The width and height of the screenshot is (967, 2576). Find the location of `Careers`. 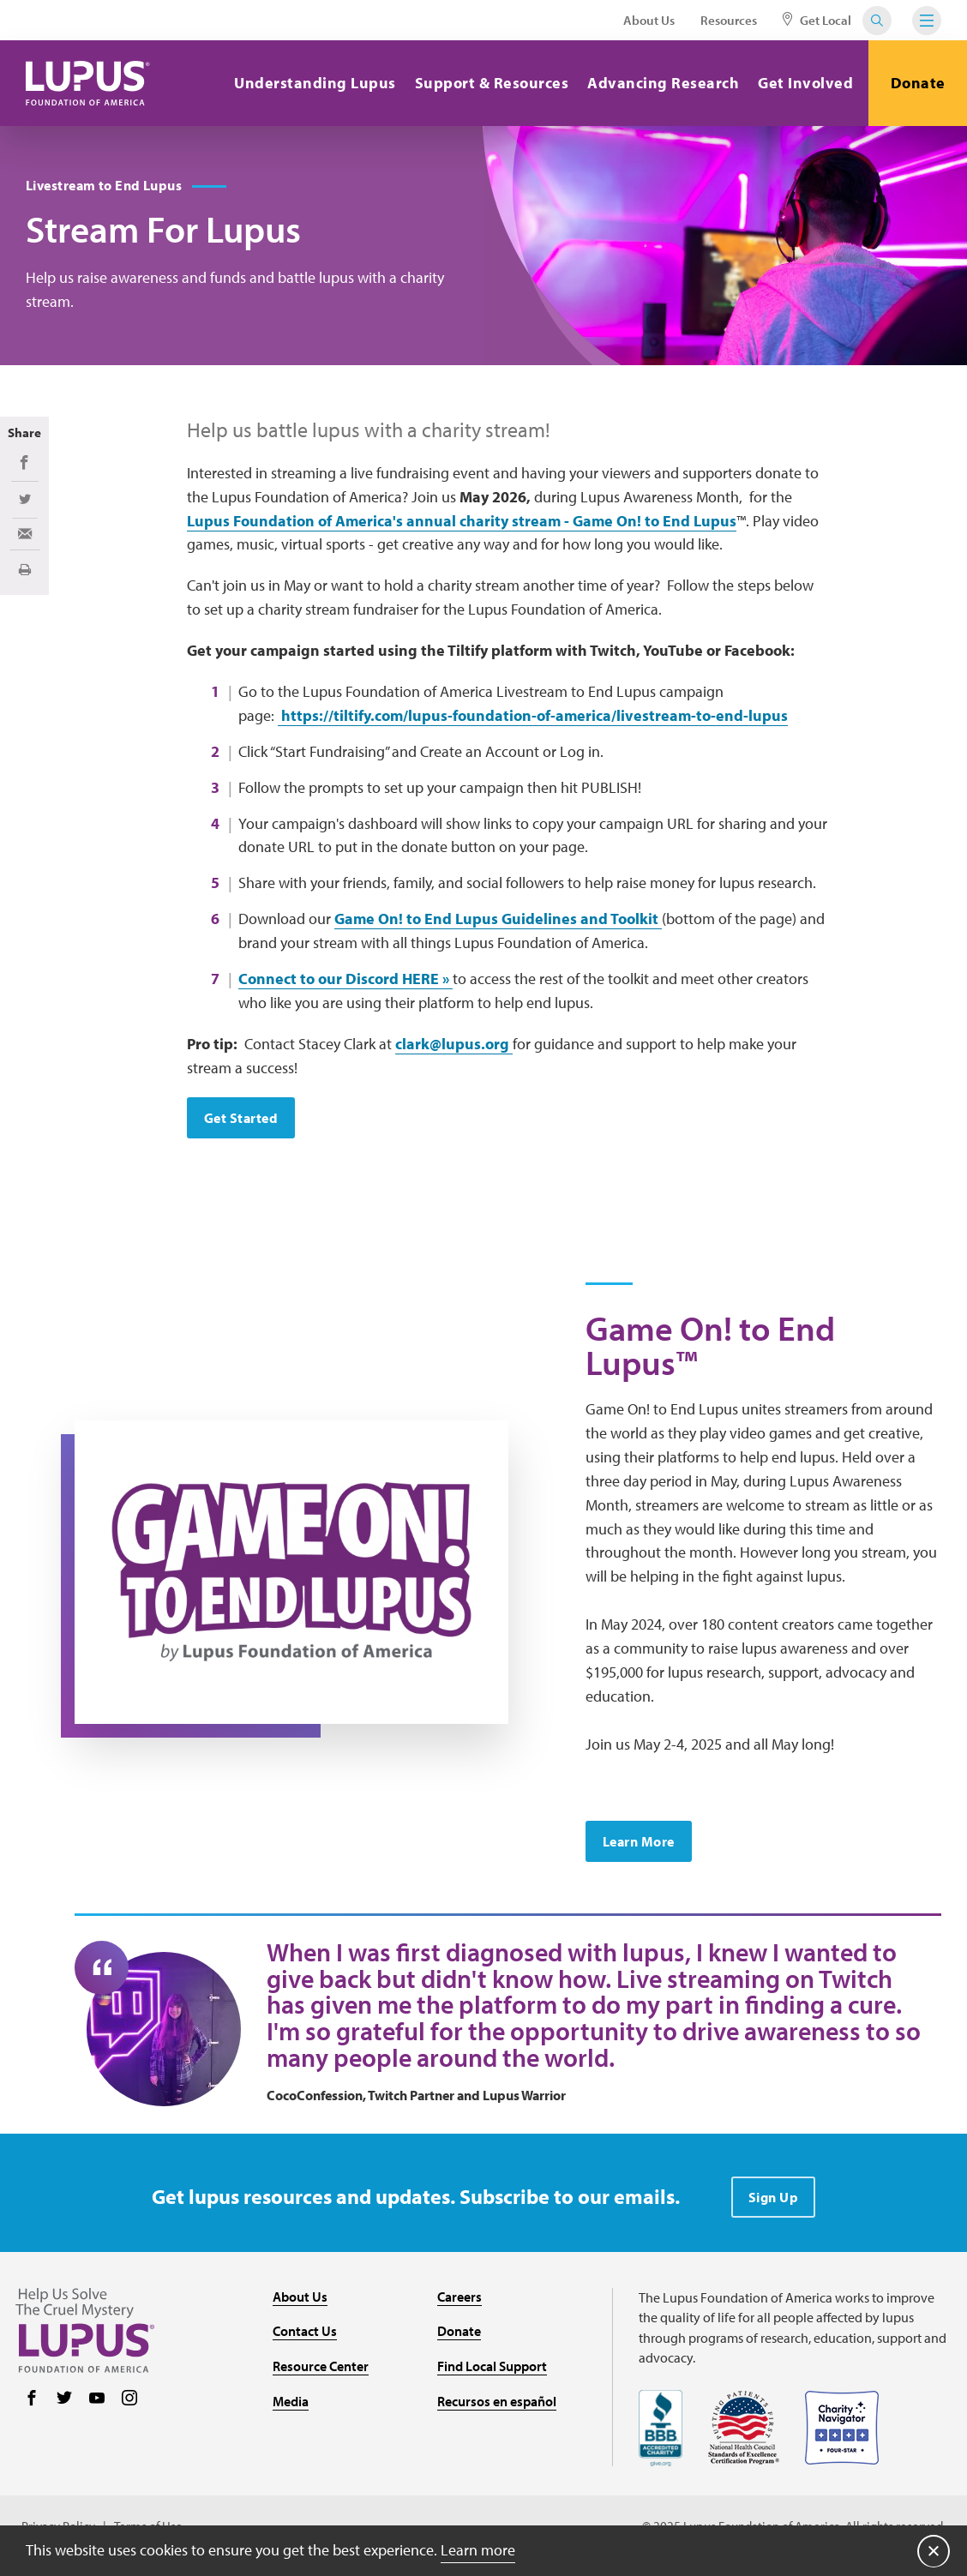

Careers is located at coordinates (459, 2296).